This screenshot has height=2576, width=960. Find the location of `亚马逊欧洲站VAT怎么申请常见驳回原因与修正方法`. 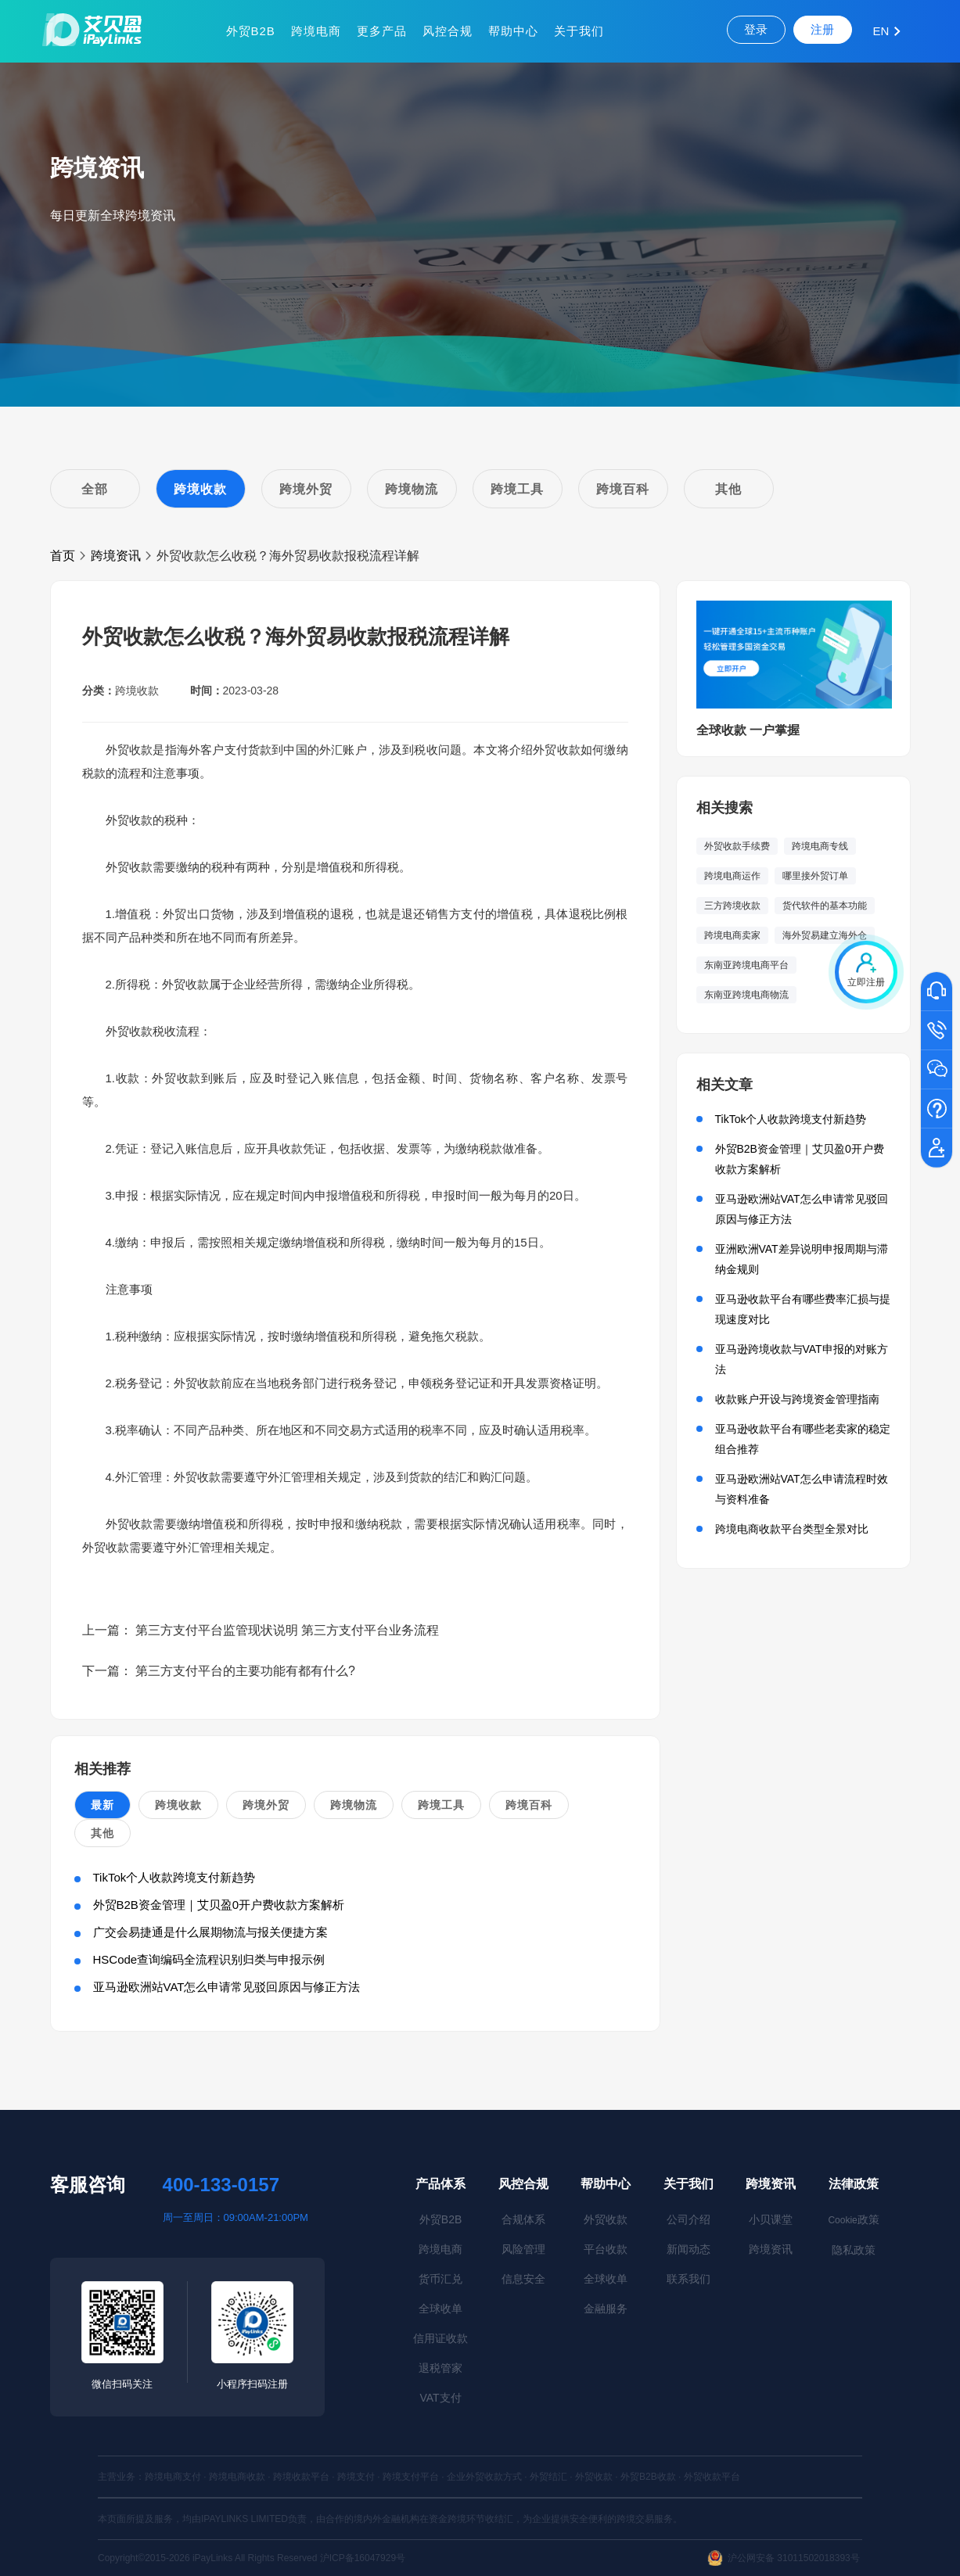

亚马逊欧洲站VAT怎么申请常见驳回原因与修正方法 is located at coordinates (227, 1986).